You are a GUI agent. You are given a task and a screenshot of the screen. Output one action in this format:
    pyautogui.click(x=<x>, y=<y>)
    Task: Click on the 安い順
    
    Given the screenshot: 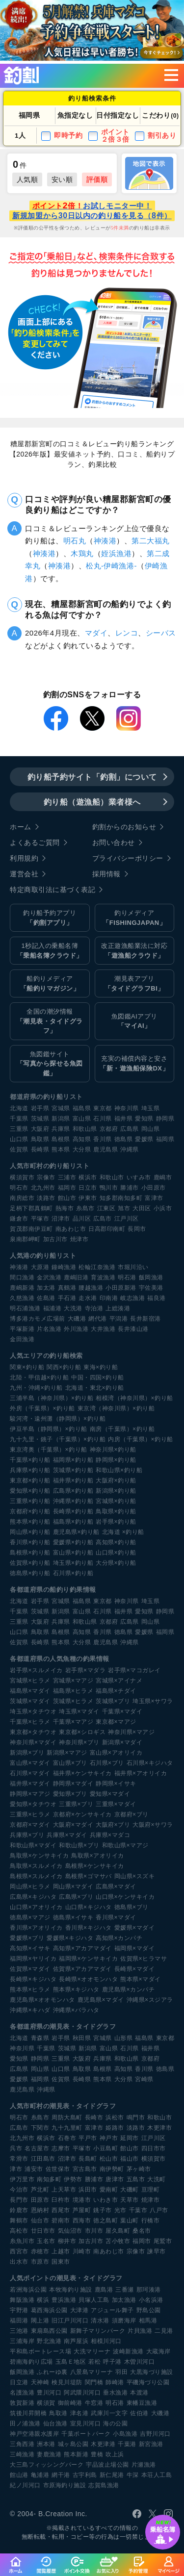 What is the action you would take?
    pyautogui.click(x=62, y=179)
    